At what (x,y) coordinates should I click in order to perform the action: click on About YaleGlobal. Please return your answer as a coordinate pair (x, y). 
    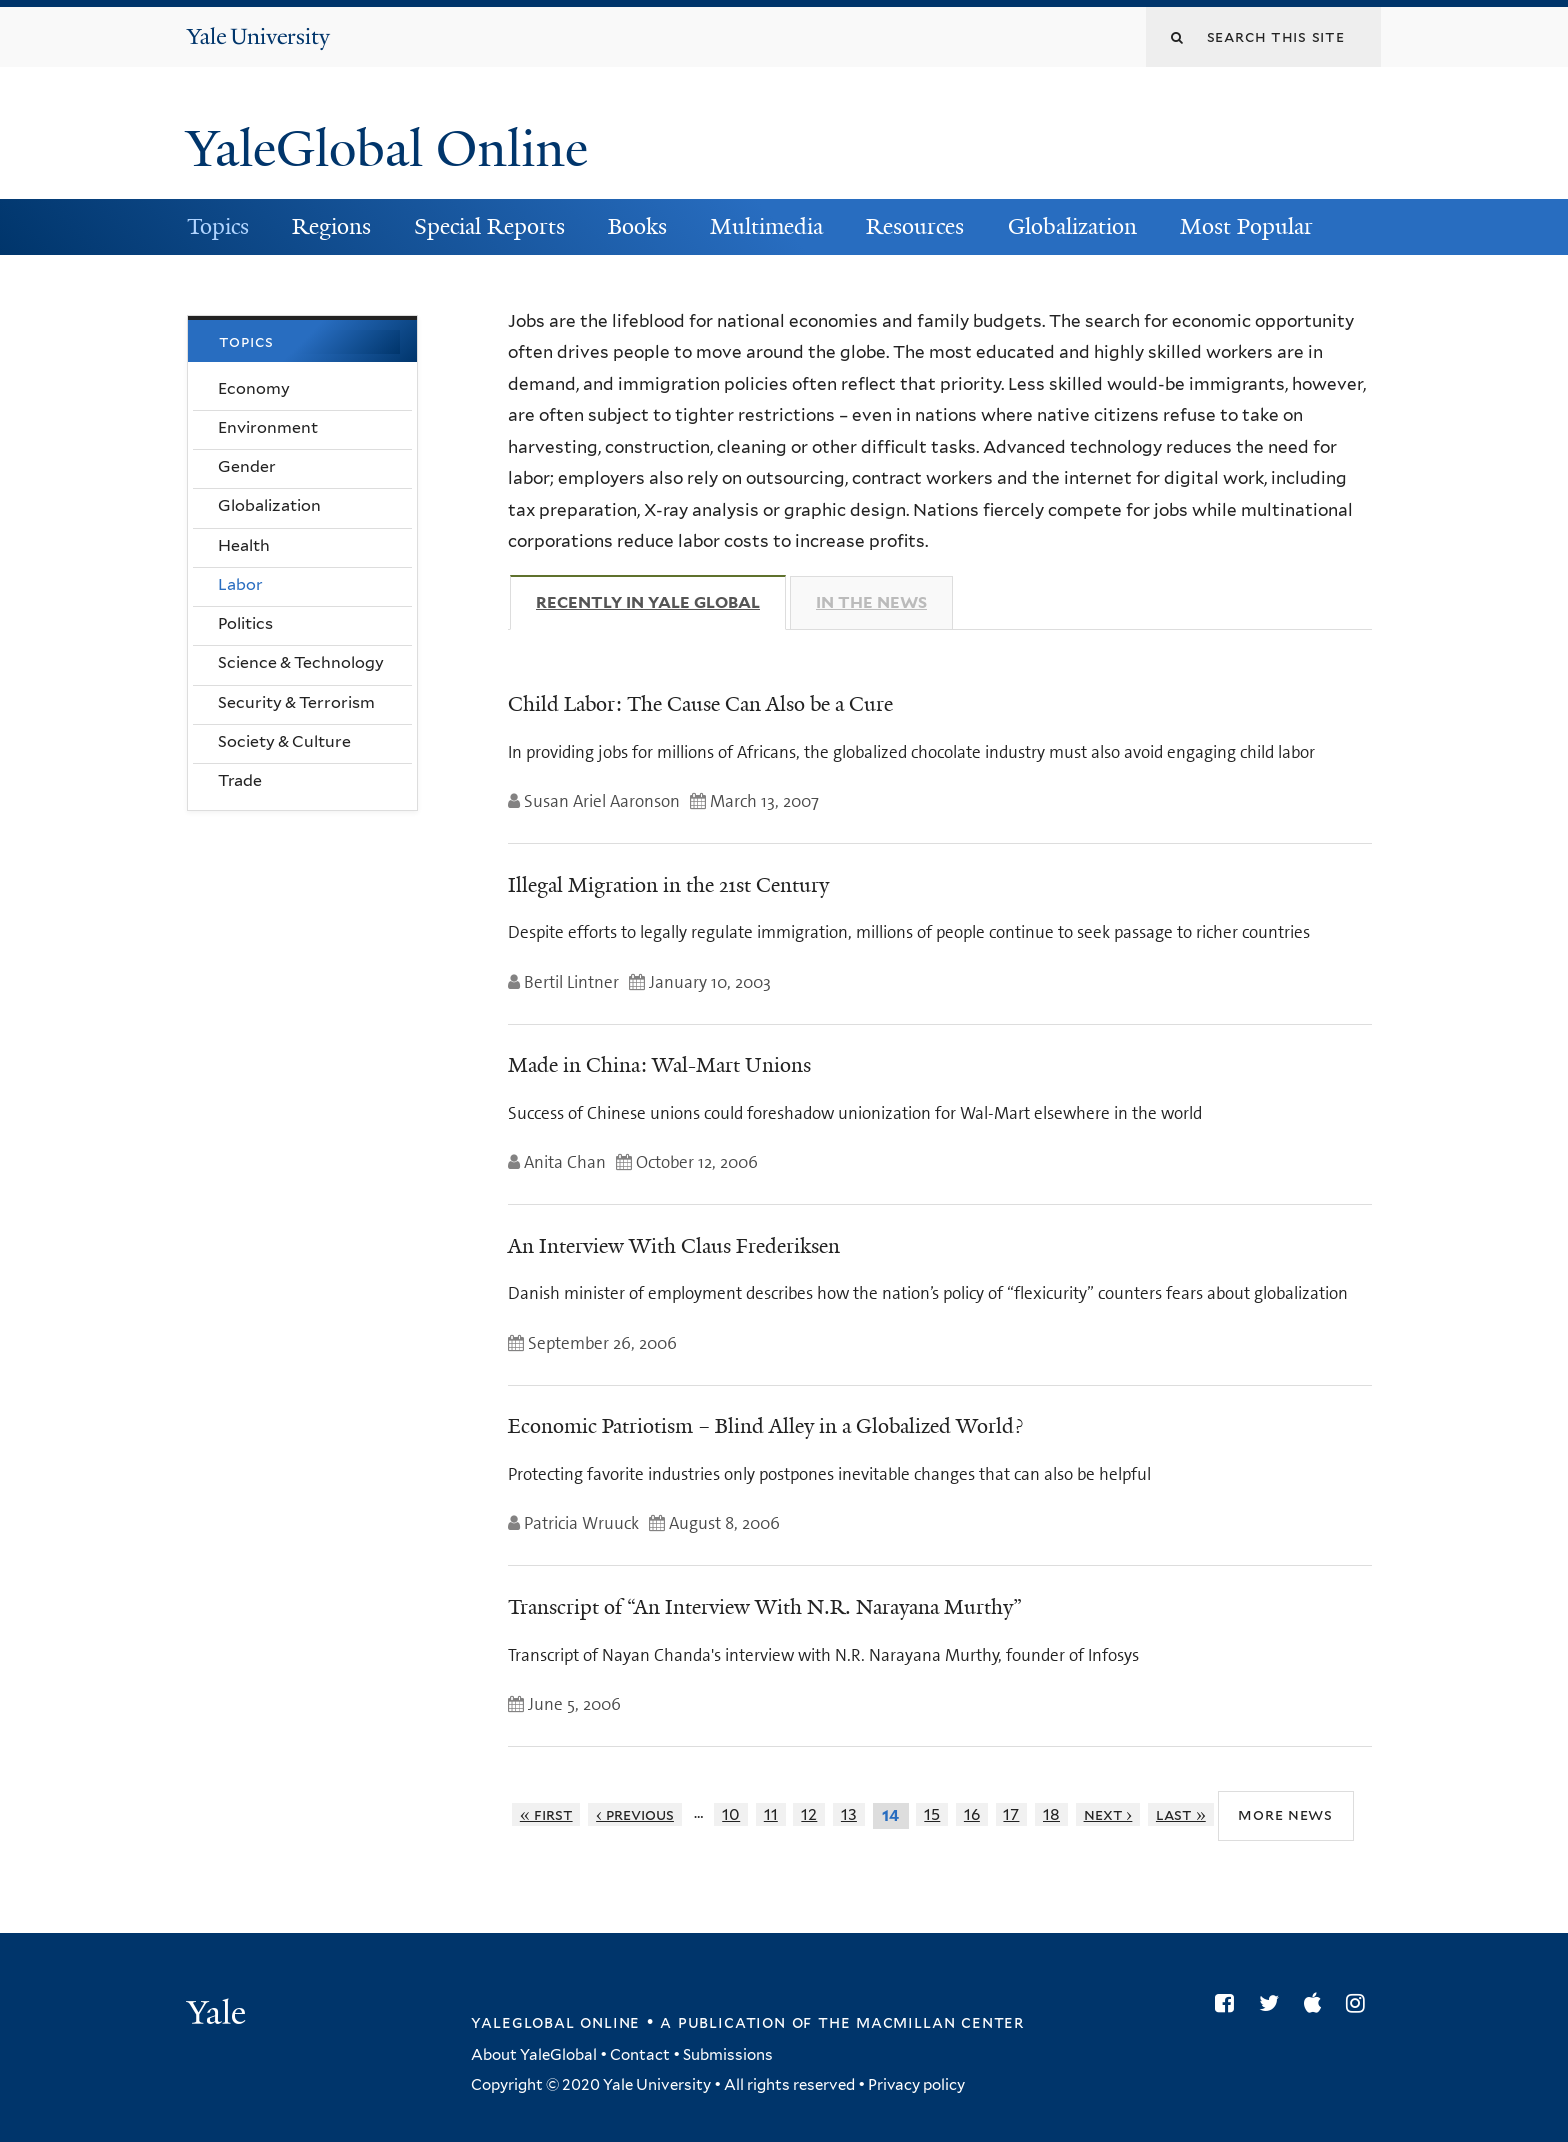
    Looking at the image, I should click on (534, 2055).